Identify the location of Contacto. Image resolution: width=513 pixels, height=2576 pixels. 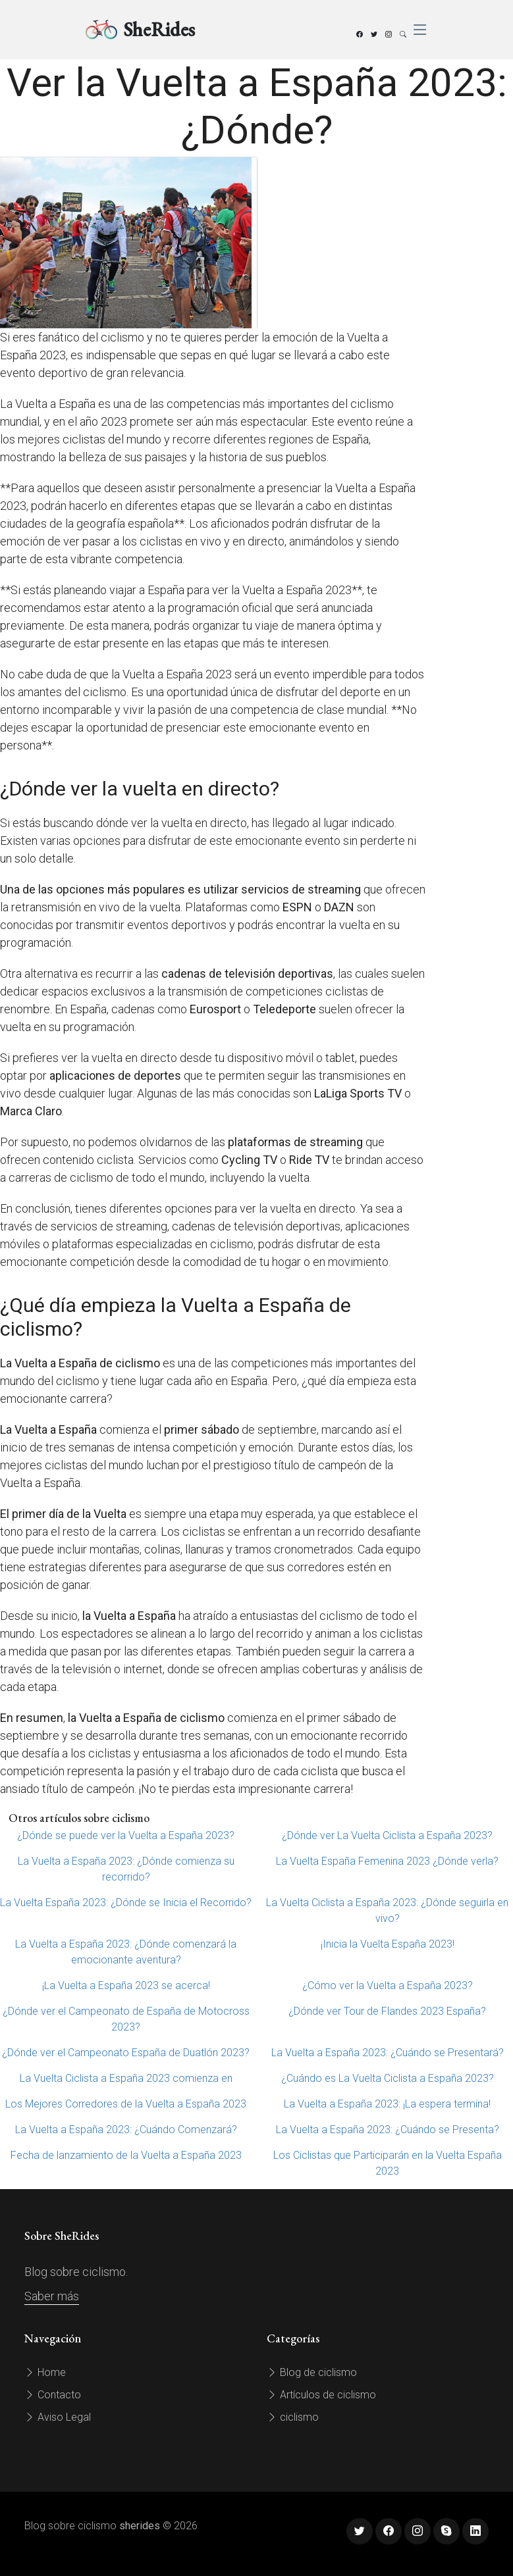
(52, 2394).